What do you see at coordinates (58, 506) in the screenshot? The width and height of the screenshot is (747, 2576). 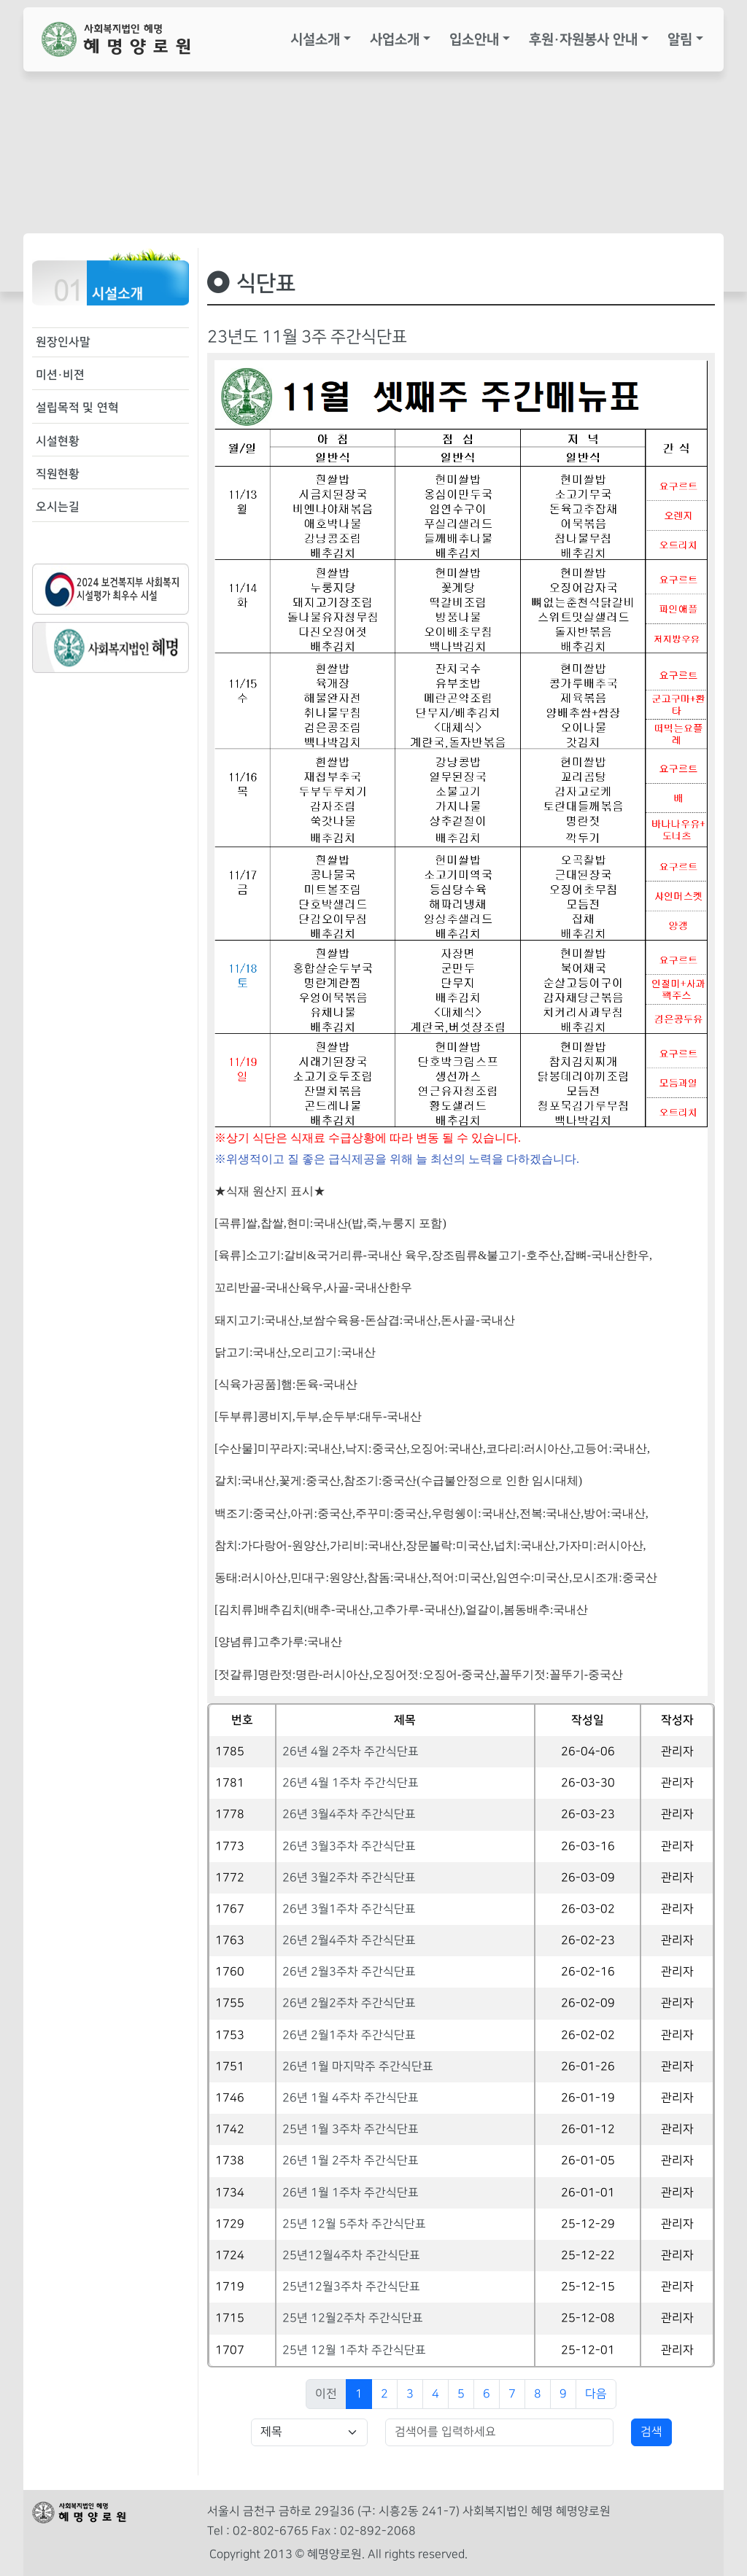 I see `오시는길` at bounding box center [58, 506].